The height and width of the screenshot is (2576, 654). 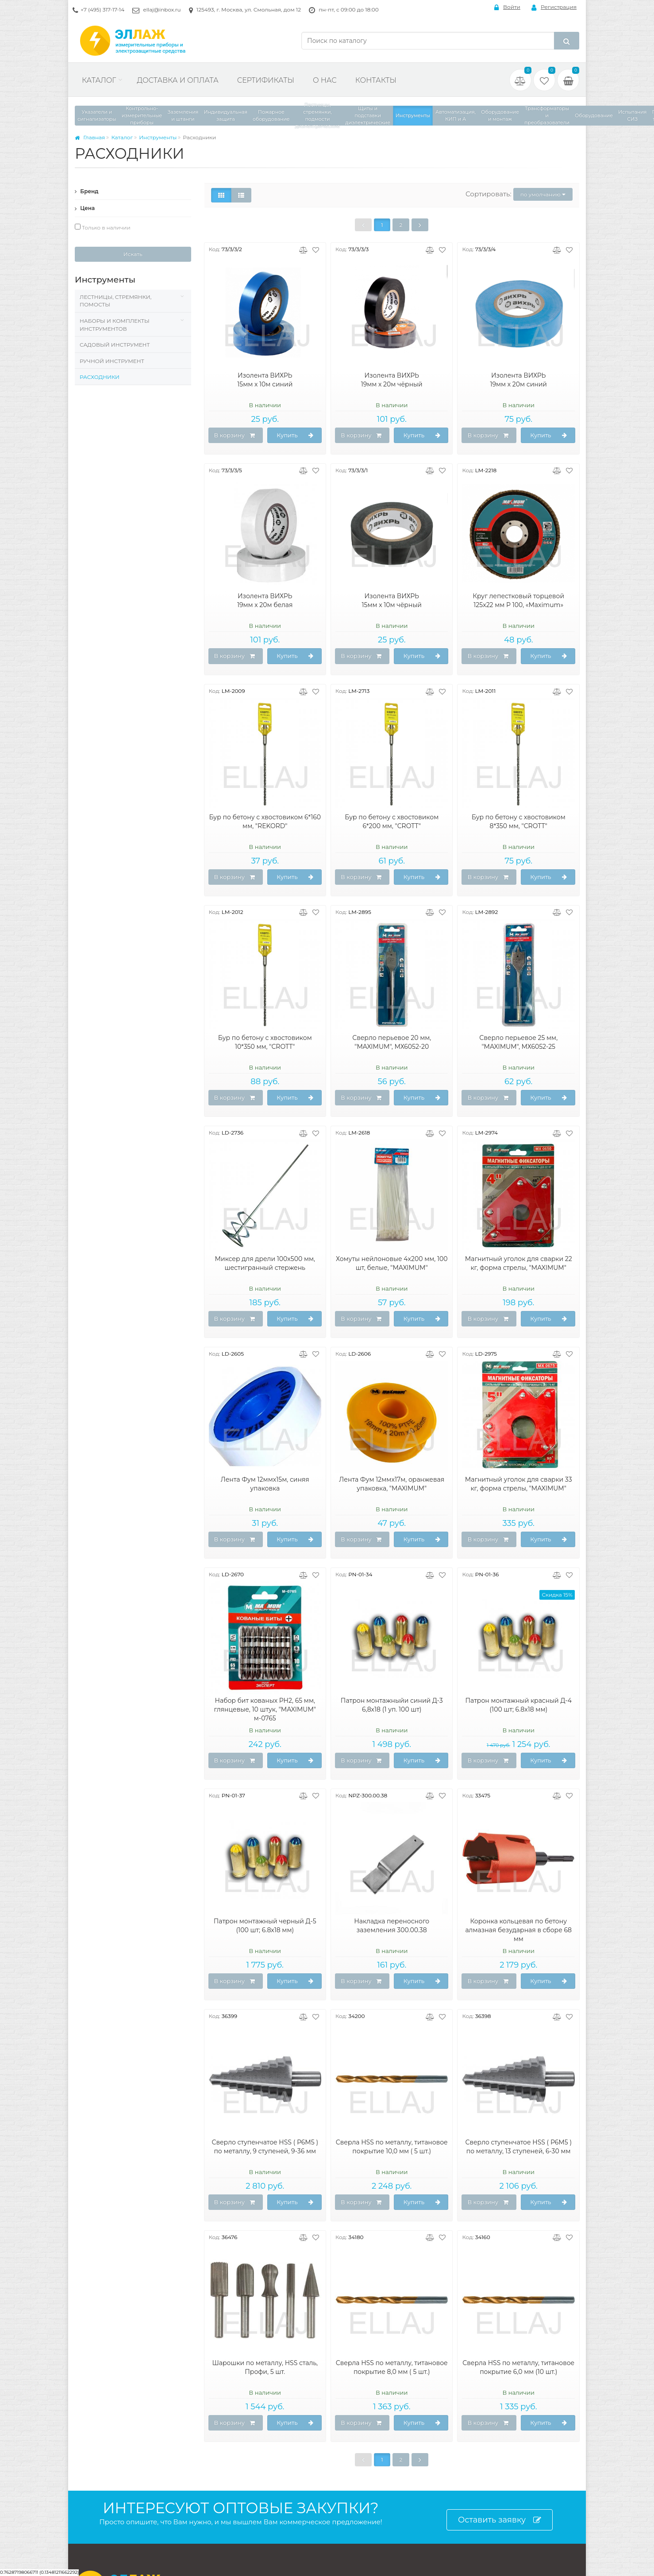 I want to click on Лестницы, стремянки, помосты, so click(x=115, y=301).